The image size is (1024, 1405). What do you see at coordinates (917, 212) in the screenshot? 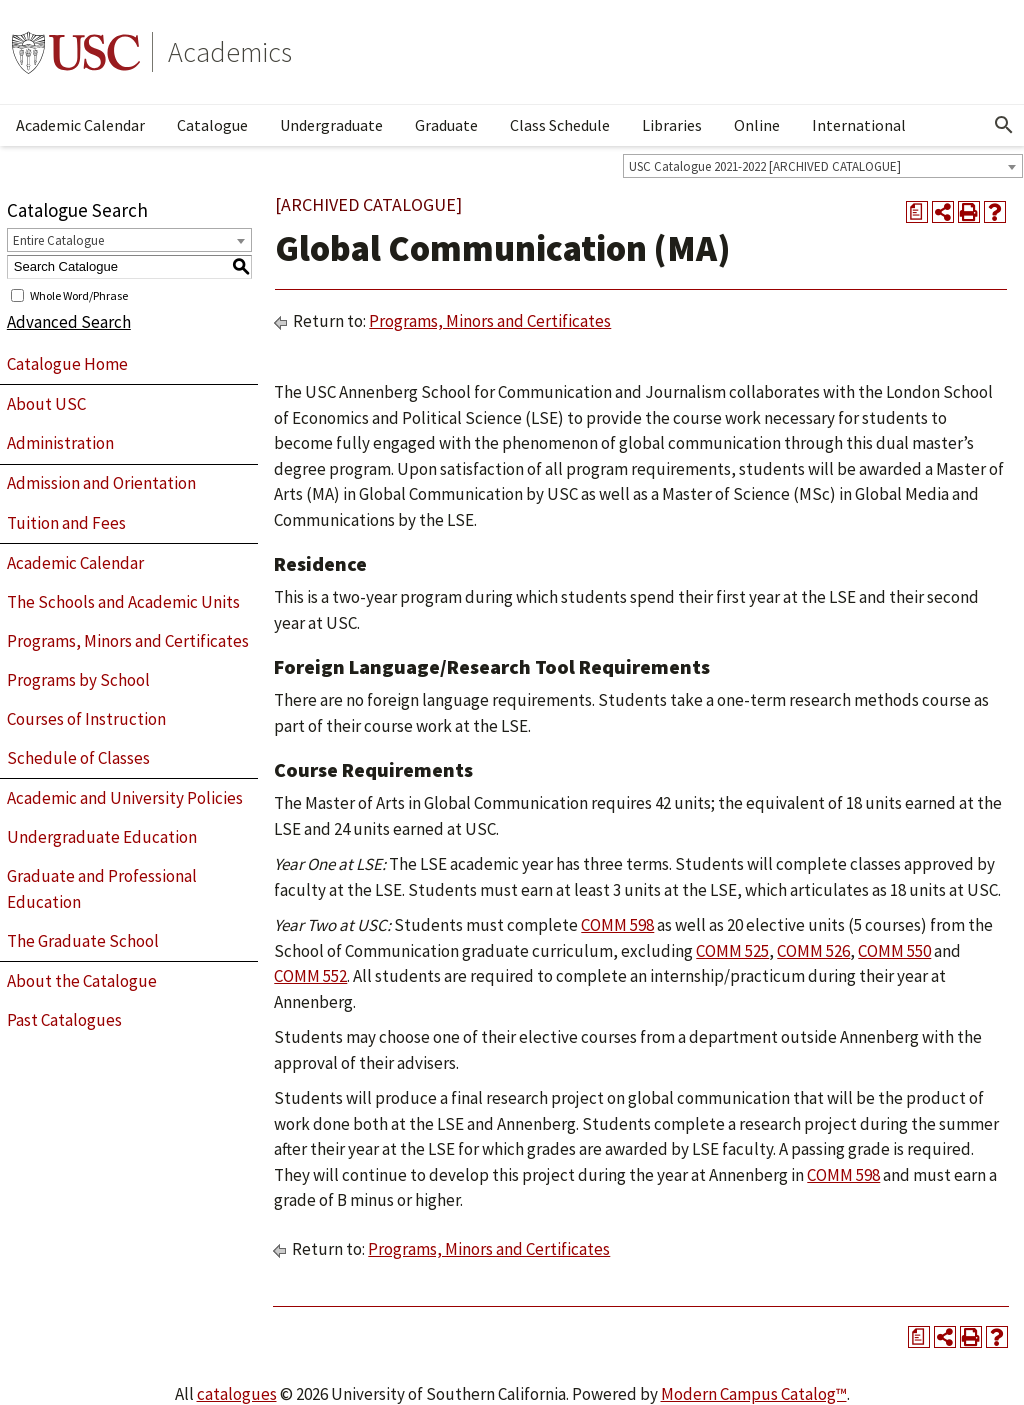
I see `[Print Degree Planner (opens a new window)]` at bounding box center [917, 212].